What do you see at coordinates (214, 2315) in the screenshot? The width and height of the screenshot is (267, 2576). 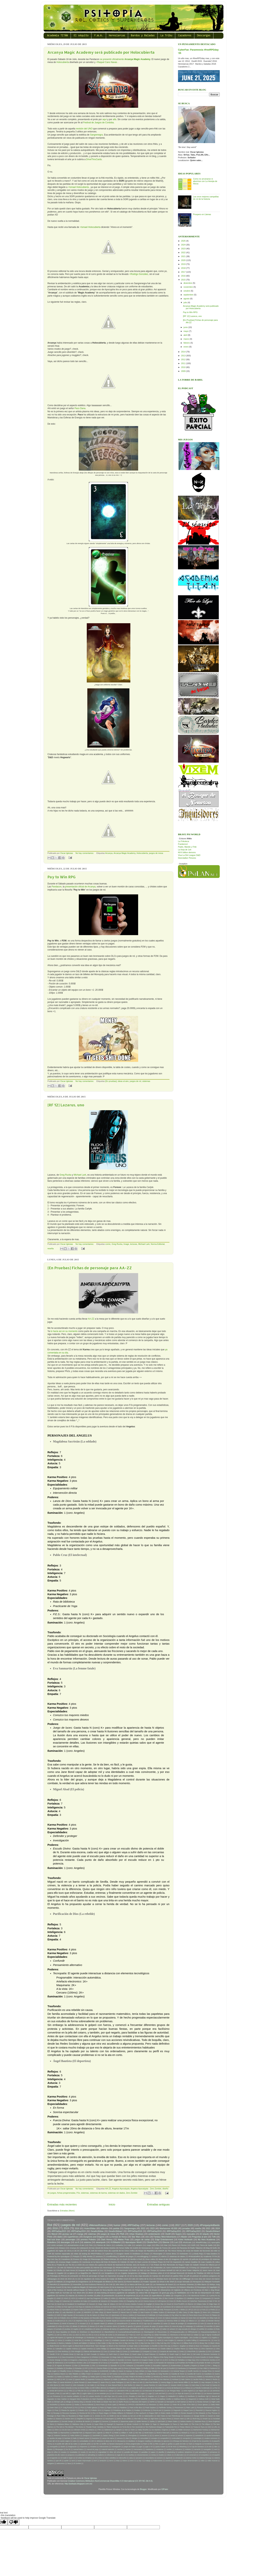 I see `Platano` at bounding box center [214, 2315].